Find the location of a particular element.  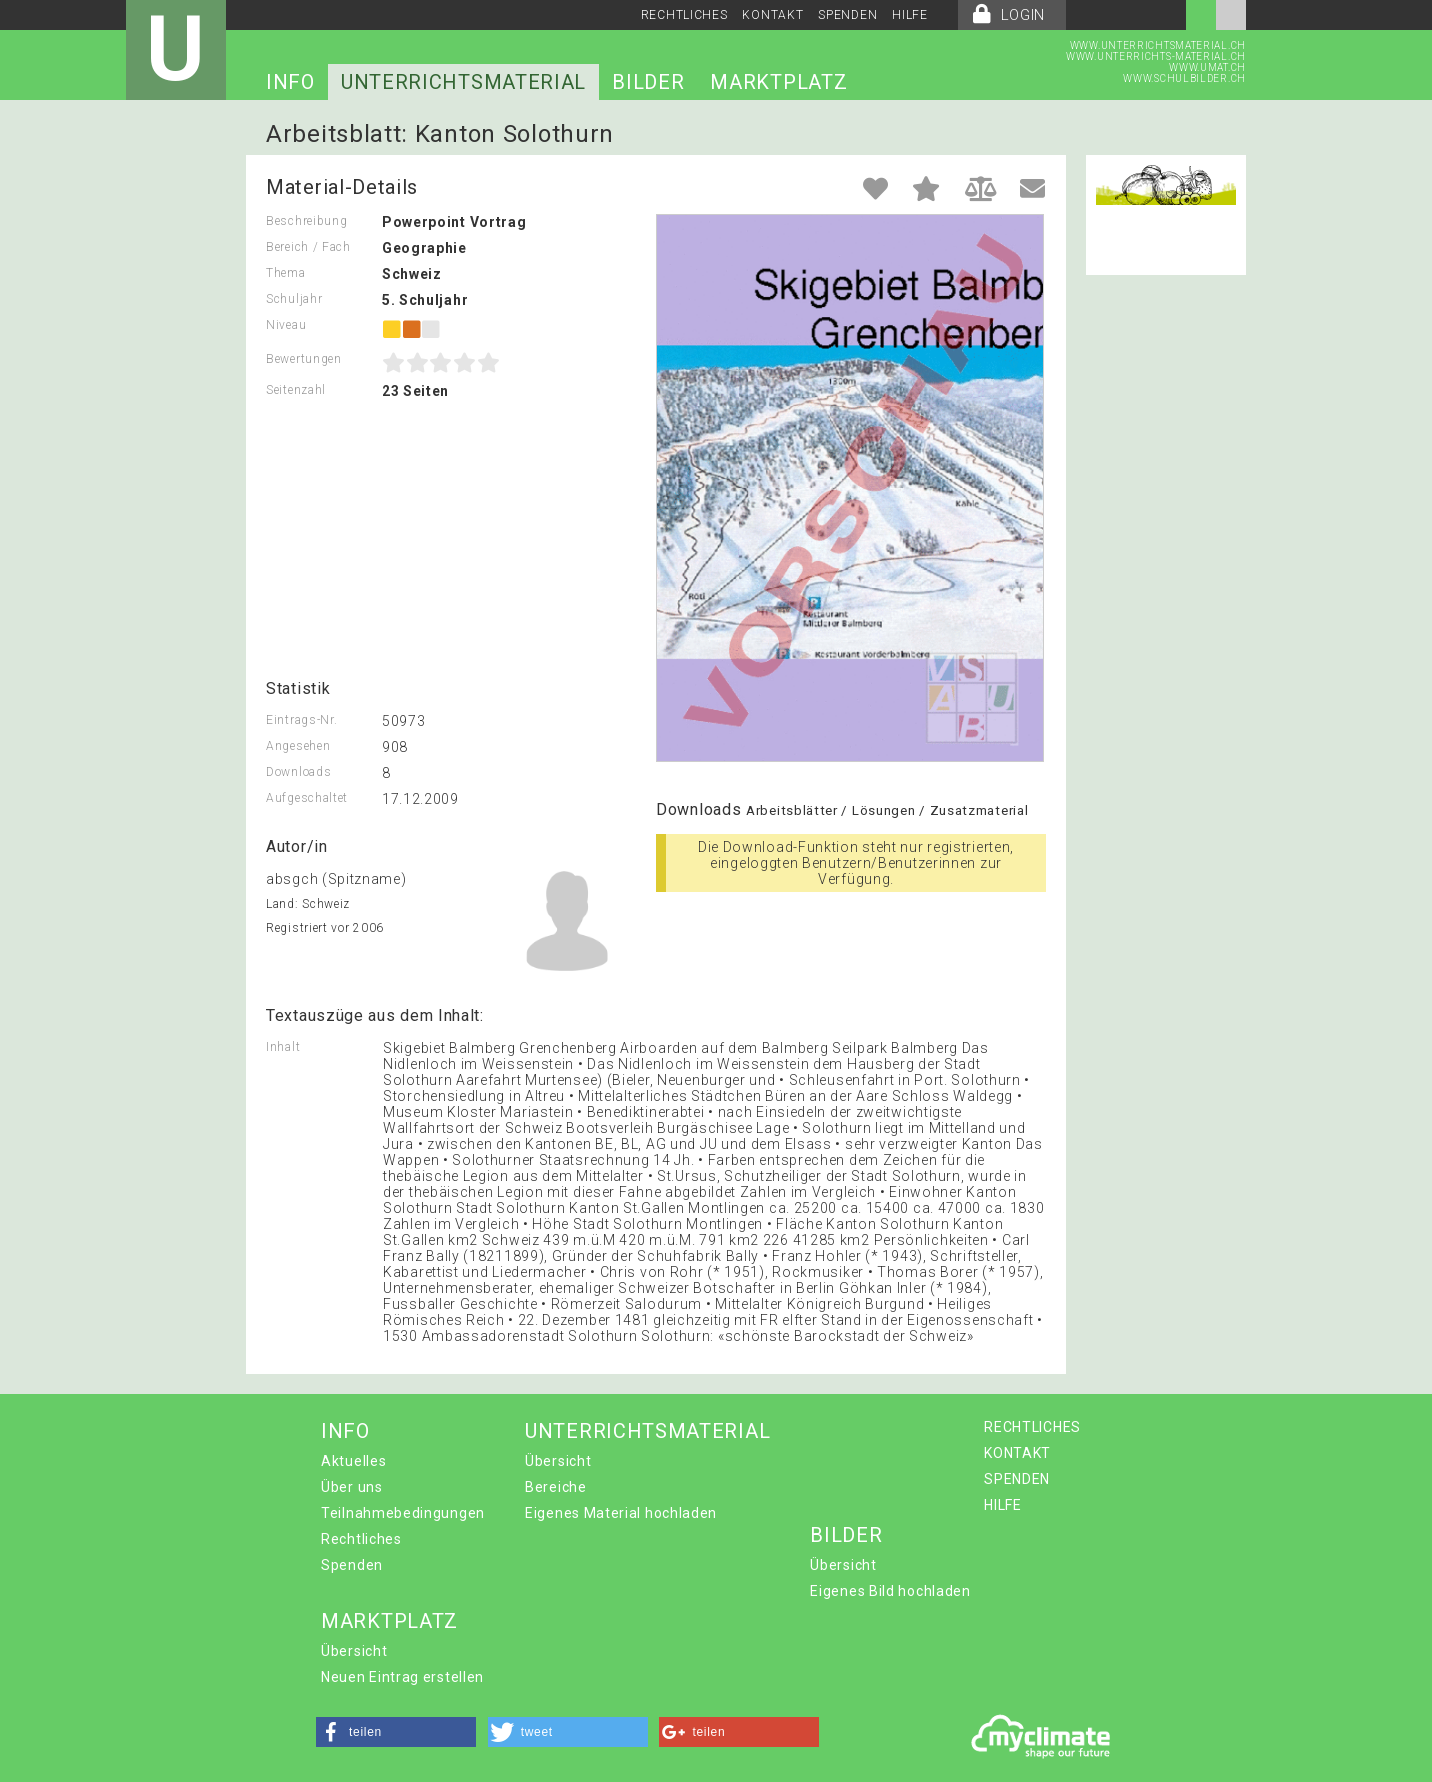

Aktuelles is located at coordinates (353, 1461).